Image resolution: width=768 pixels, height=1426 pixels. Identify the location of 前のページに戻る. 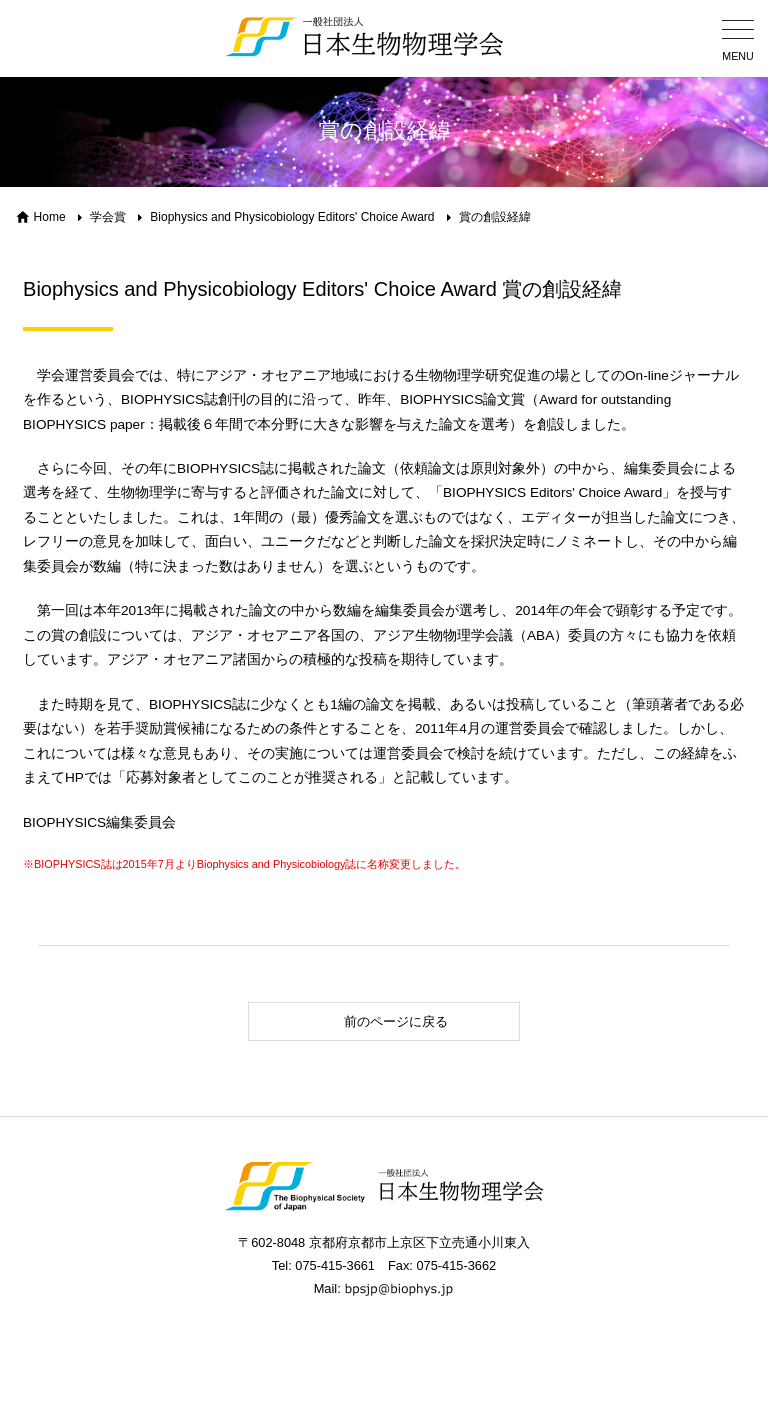
(353, 1021).